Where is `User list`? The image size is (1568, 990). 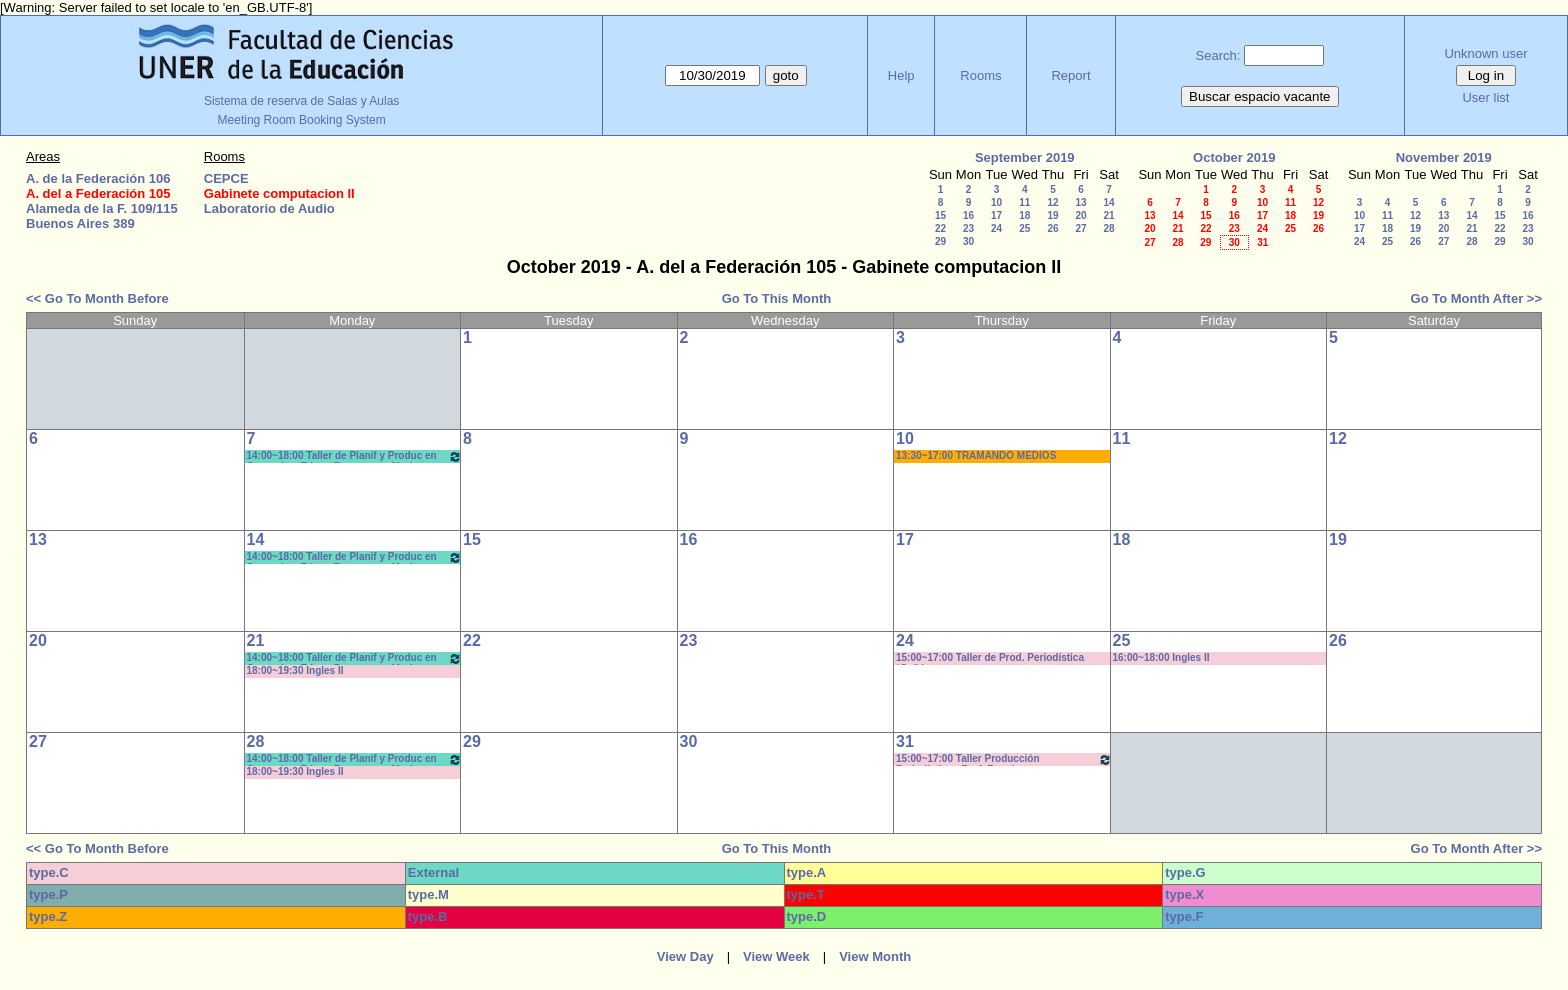
User list is located at coordinates (1485, 97).